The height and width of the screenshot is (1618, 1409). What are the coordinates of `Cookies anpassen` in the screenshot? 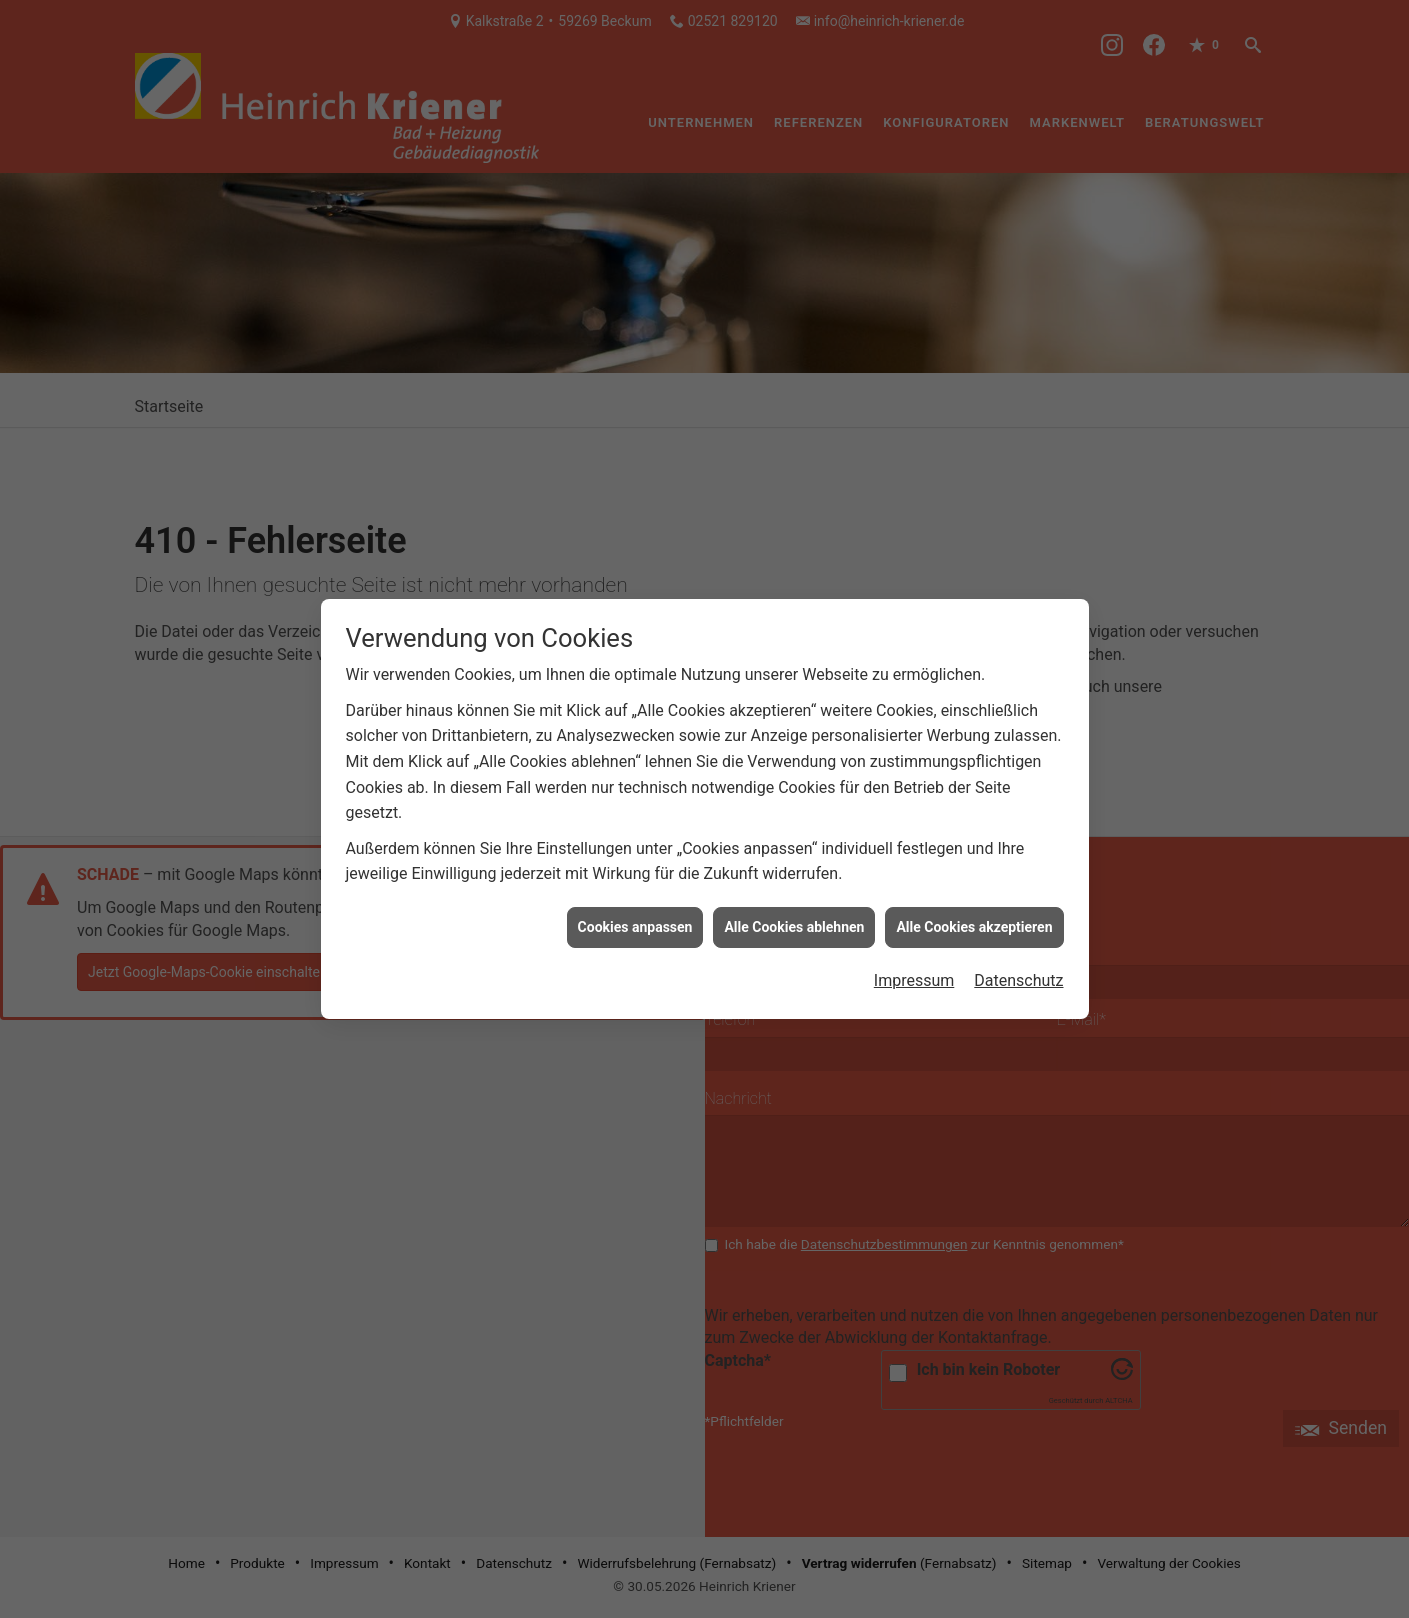 It's located at (635, 910).